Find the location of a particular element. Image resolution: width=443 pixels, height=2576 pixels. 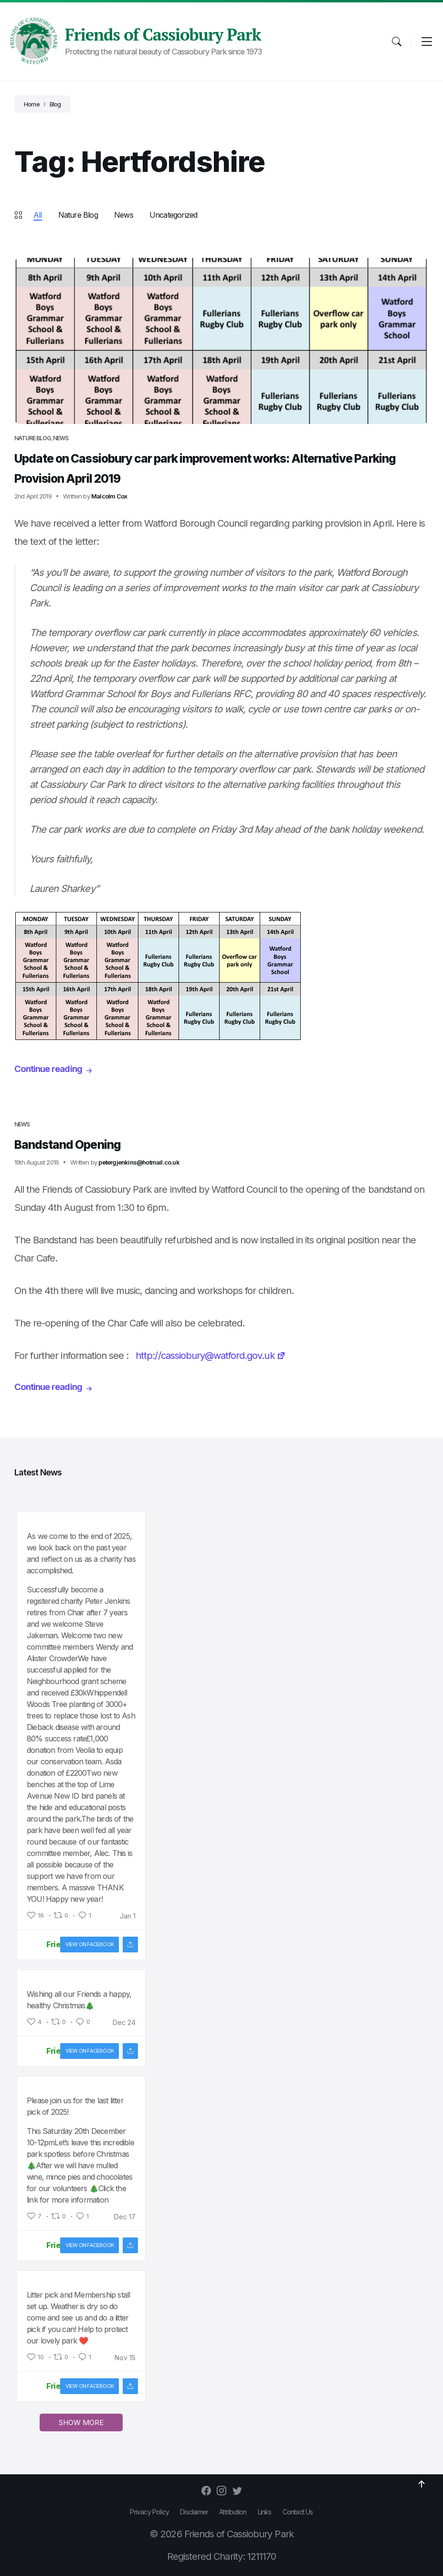

Contact Us [menuitem] is located at coordinates (298, 2512).